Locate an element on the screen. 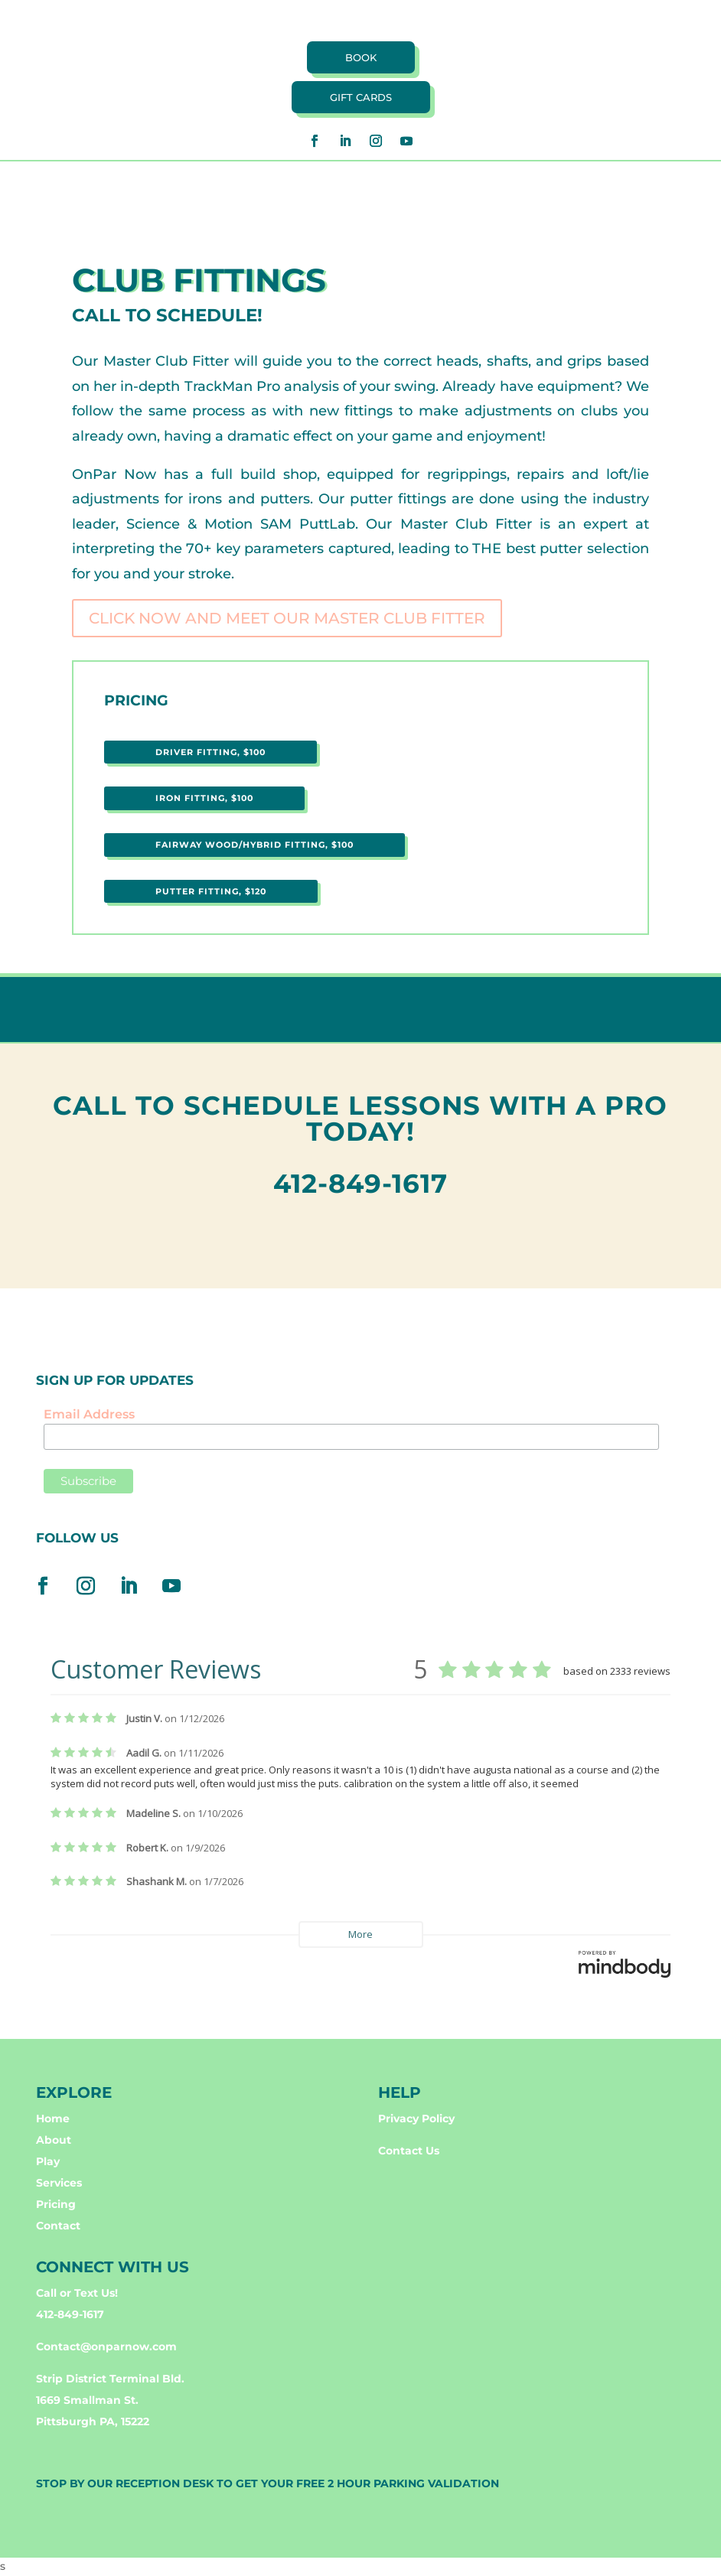  Email Address is located at coordinates (89, 1414).